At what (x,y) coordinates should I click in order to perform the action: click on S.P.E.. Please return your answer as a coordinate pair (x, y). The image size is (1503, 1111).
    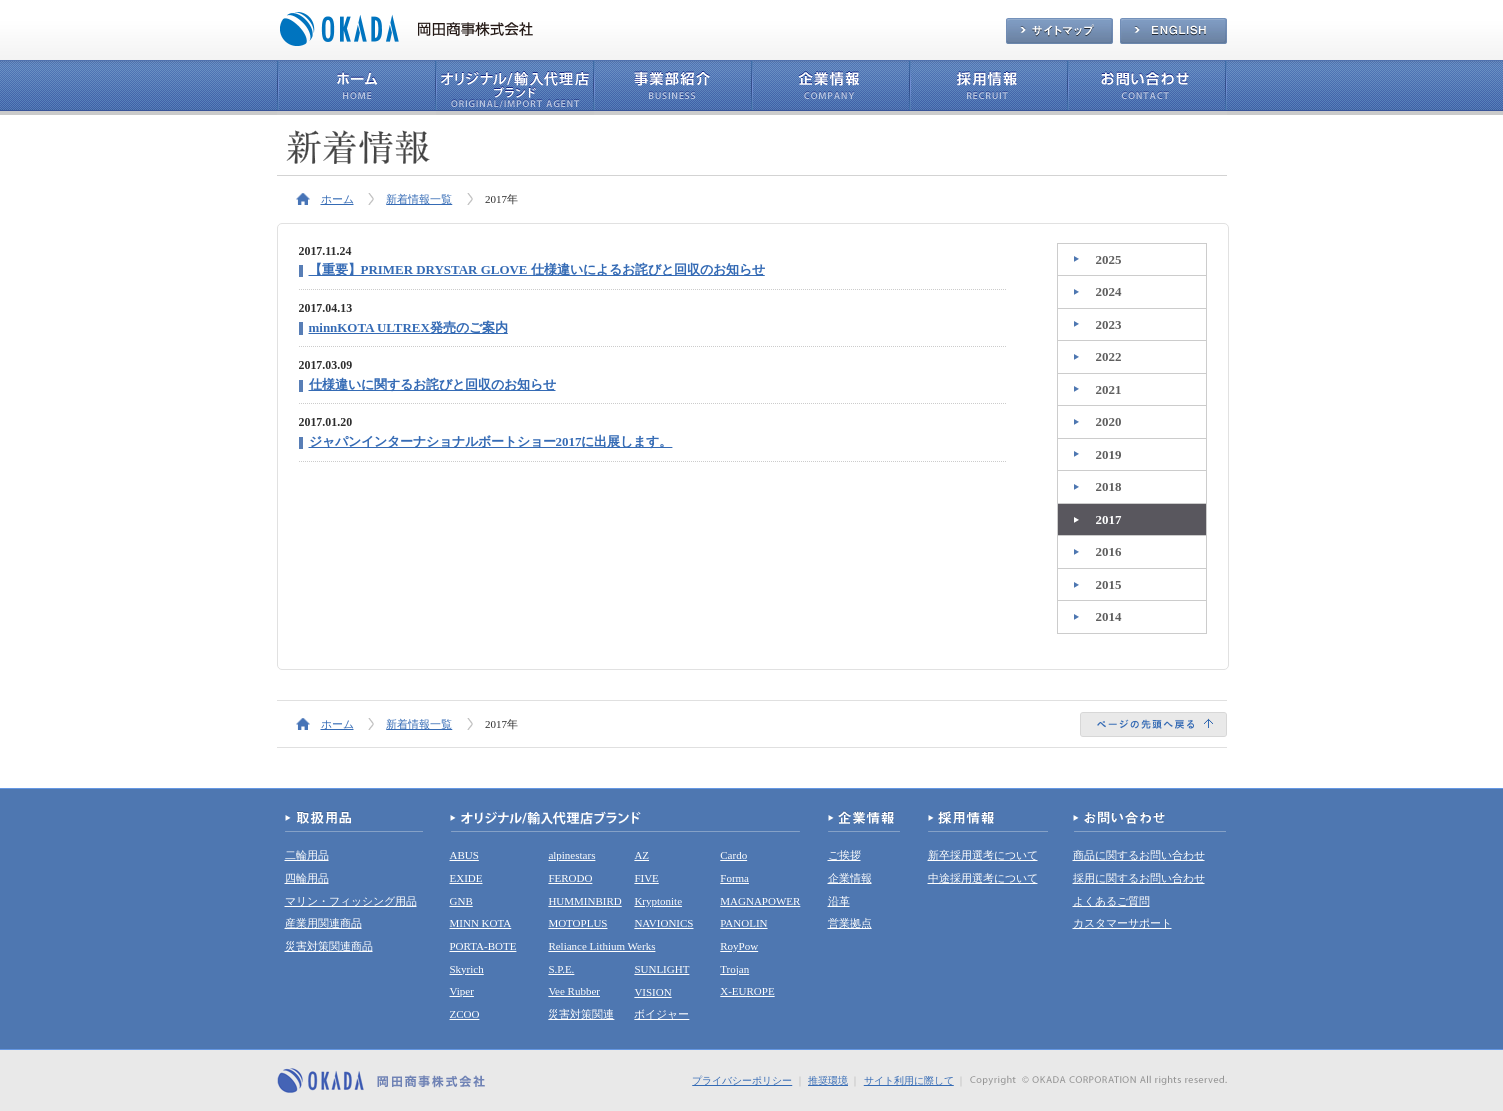
    Looking at the image, I should click on (561, 969).